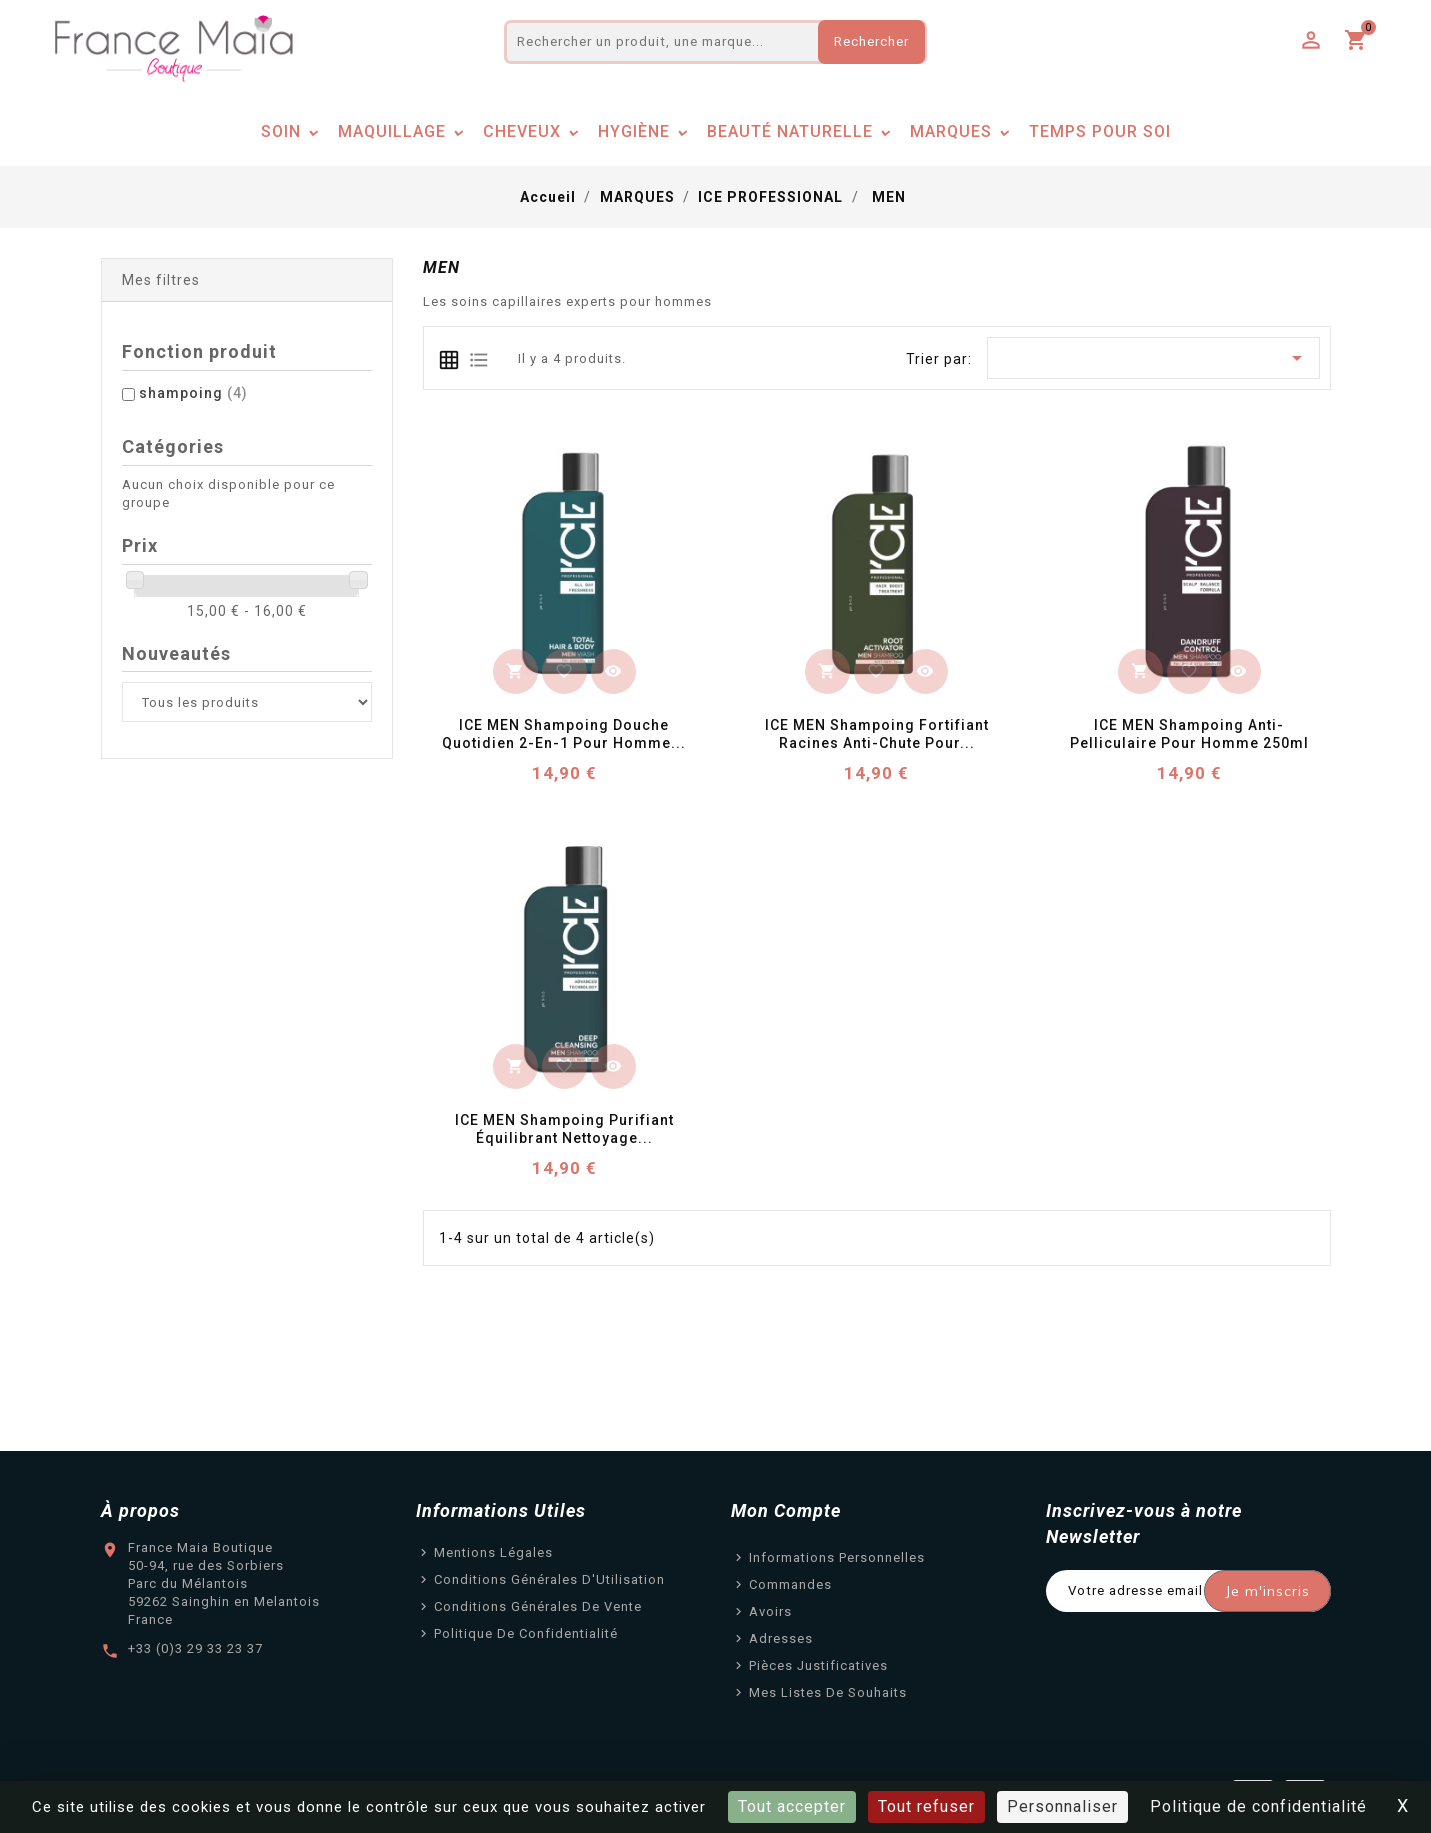  What do you see at coordinates (790, 1584) in the screenshot?
I see `Commandes` at bounding box center [790, 1584].